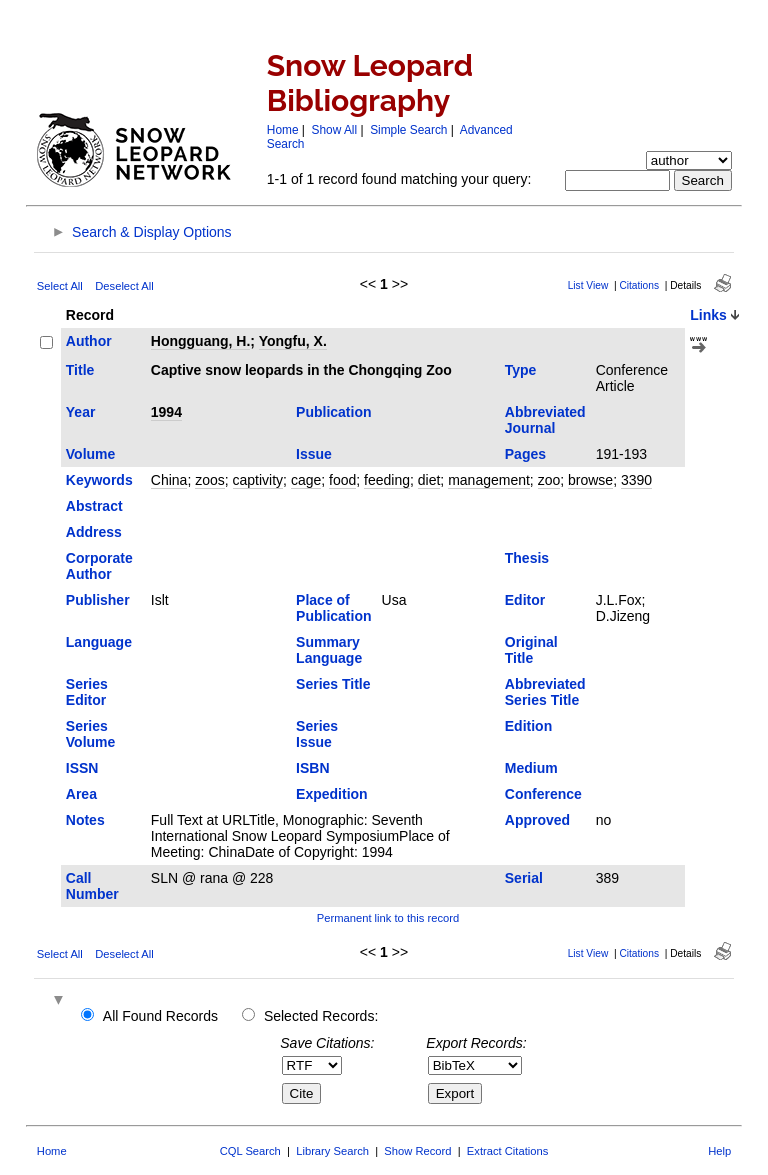  I want to click on management, so click(489, 480).